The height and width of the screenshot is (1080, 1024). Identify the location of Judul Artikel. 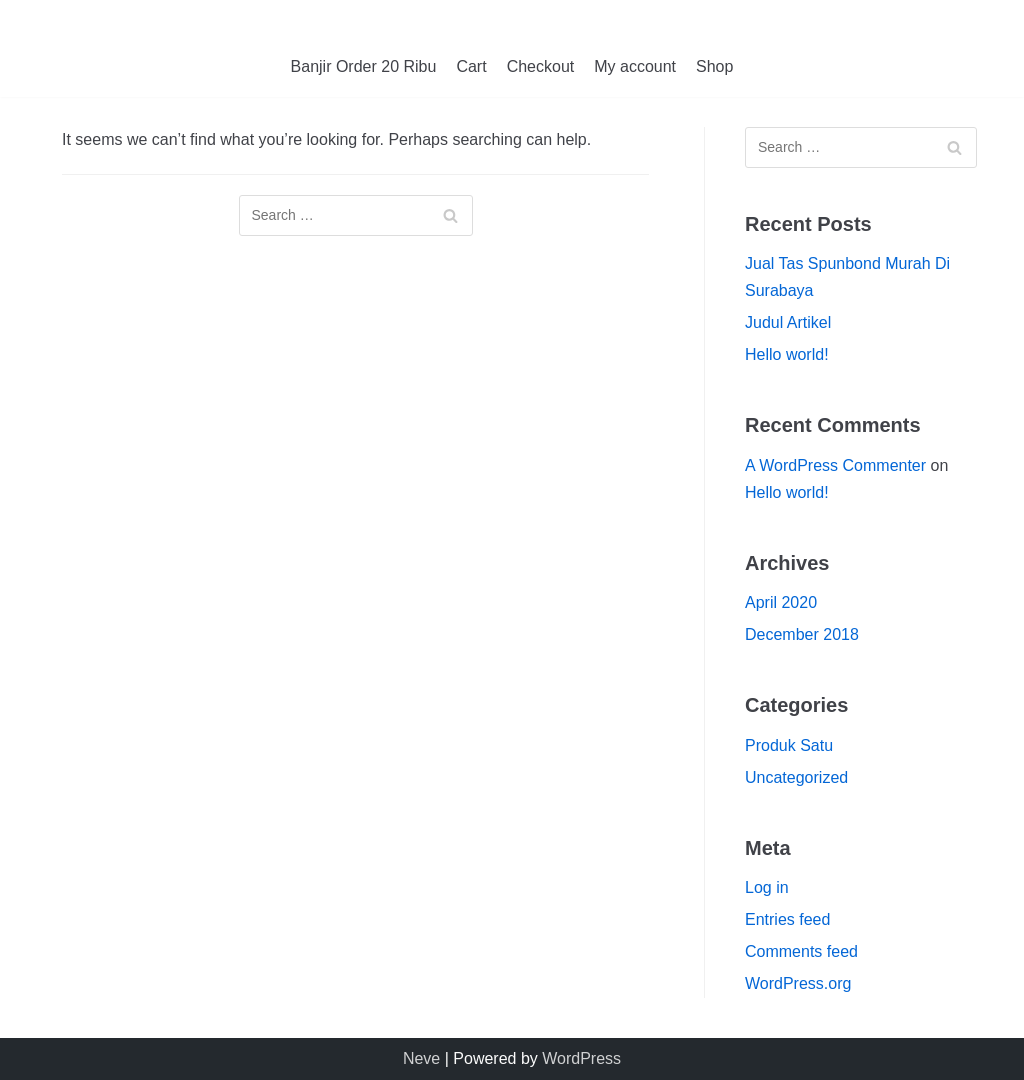
(788, 322).